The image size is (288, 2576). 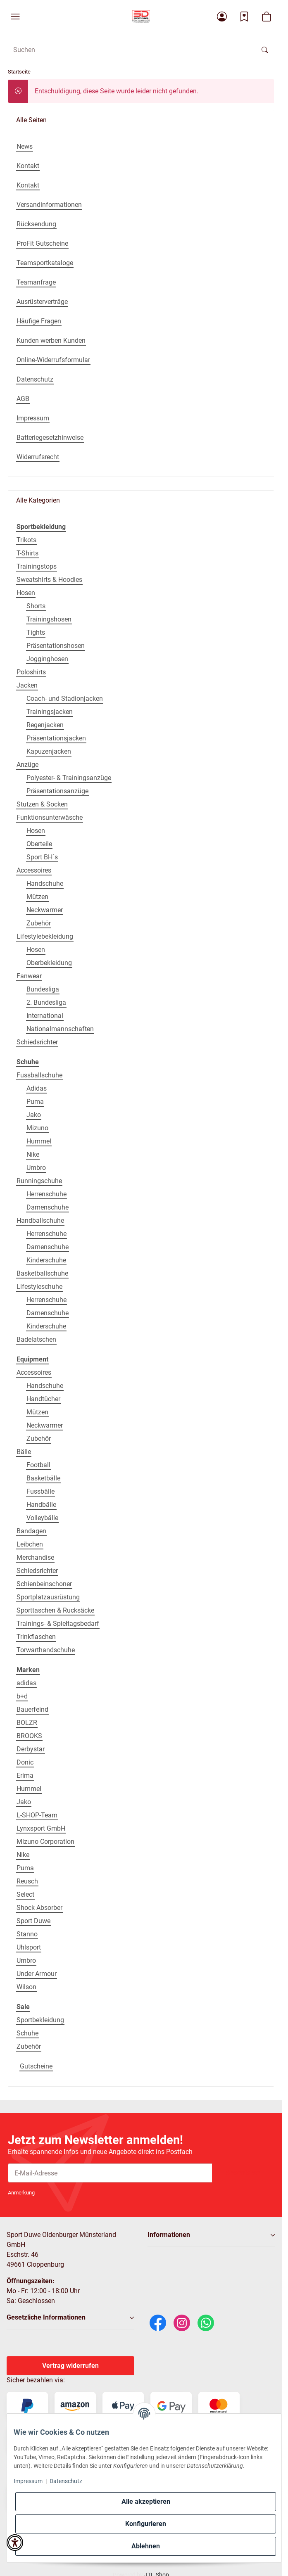 I want to click on Jogginghosen, so click(x=47, y=659).